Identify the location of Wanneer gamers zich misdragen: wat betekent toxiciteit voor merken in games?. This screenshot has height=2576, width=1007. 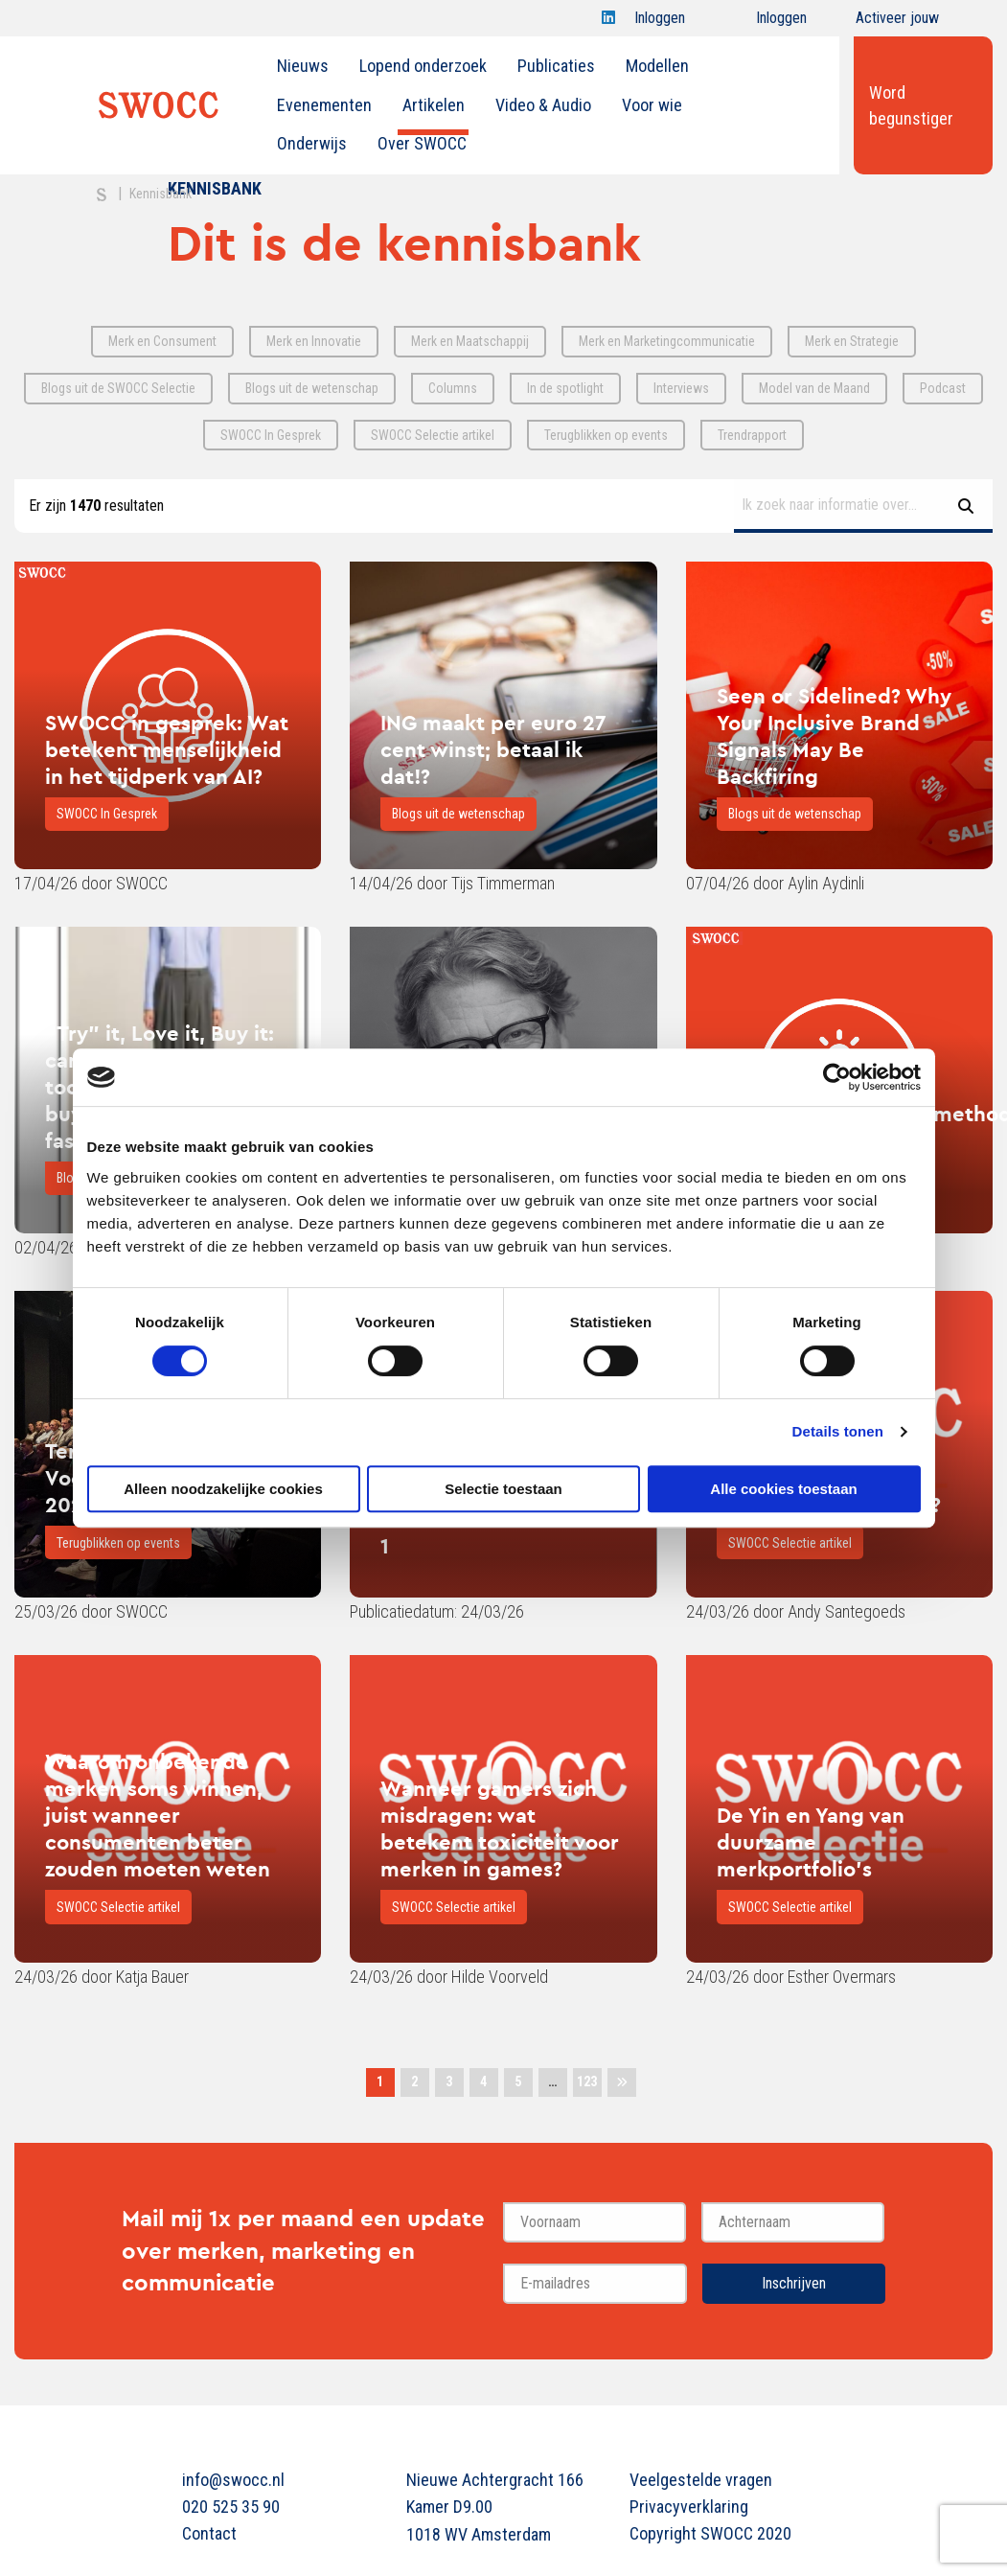
(499, 1828).